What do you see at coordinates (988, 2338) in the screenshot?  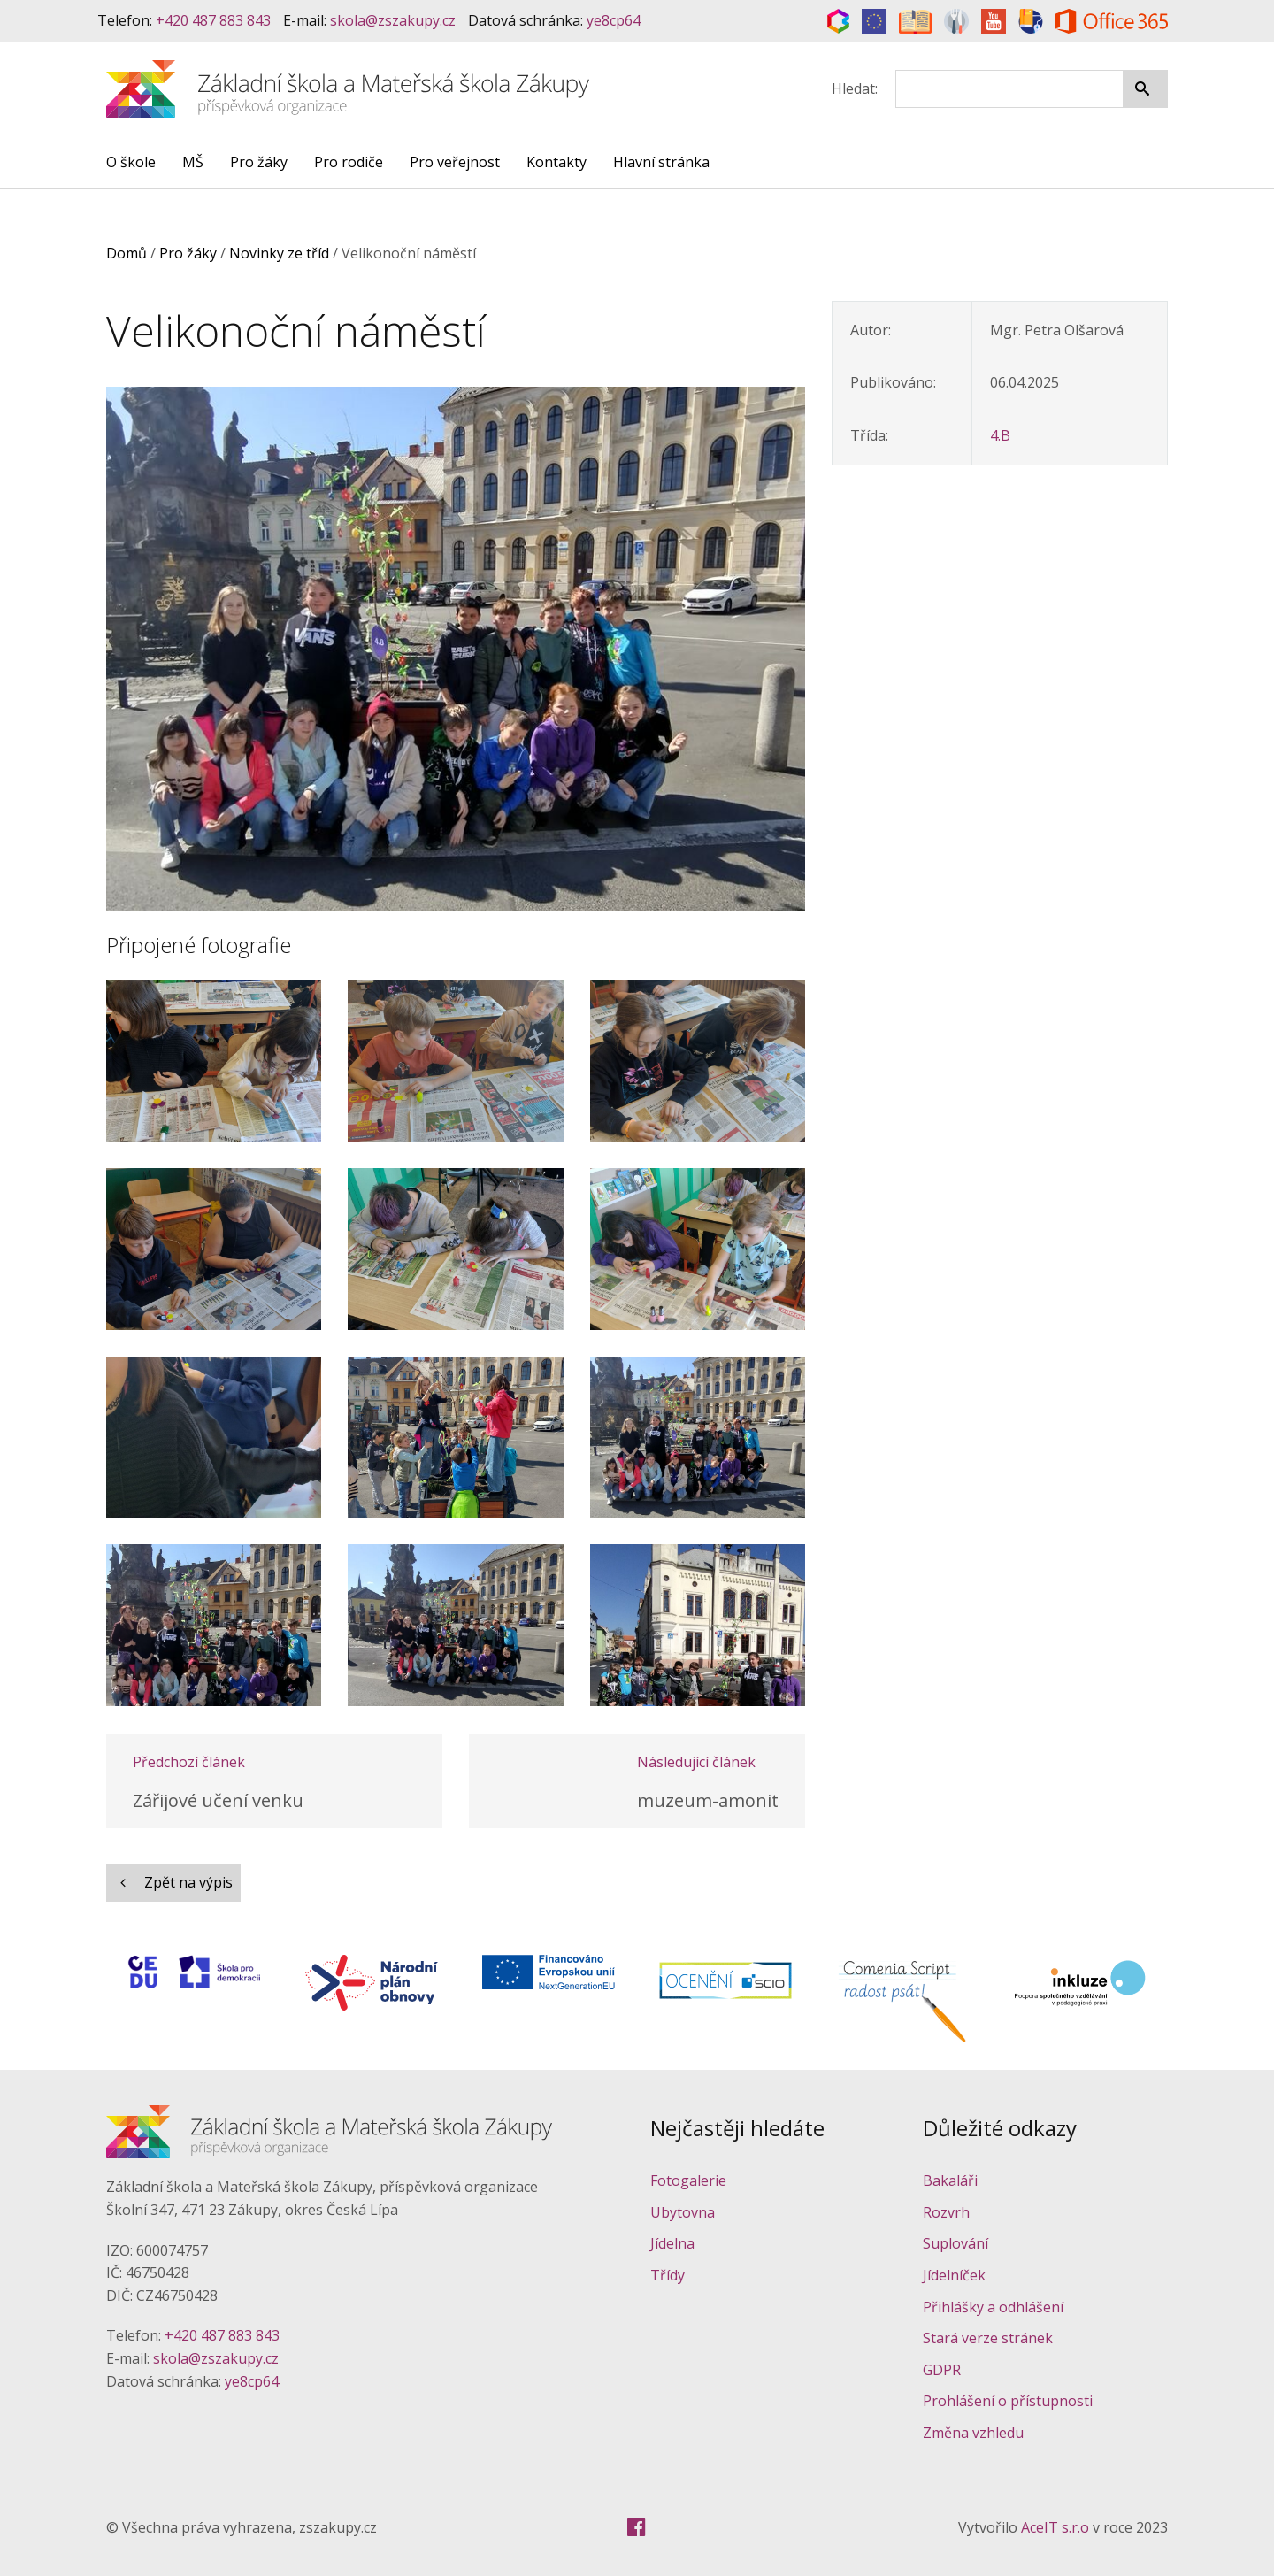 I see `Stará verze stránek` at bounding box center [988, 2338].